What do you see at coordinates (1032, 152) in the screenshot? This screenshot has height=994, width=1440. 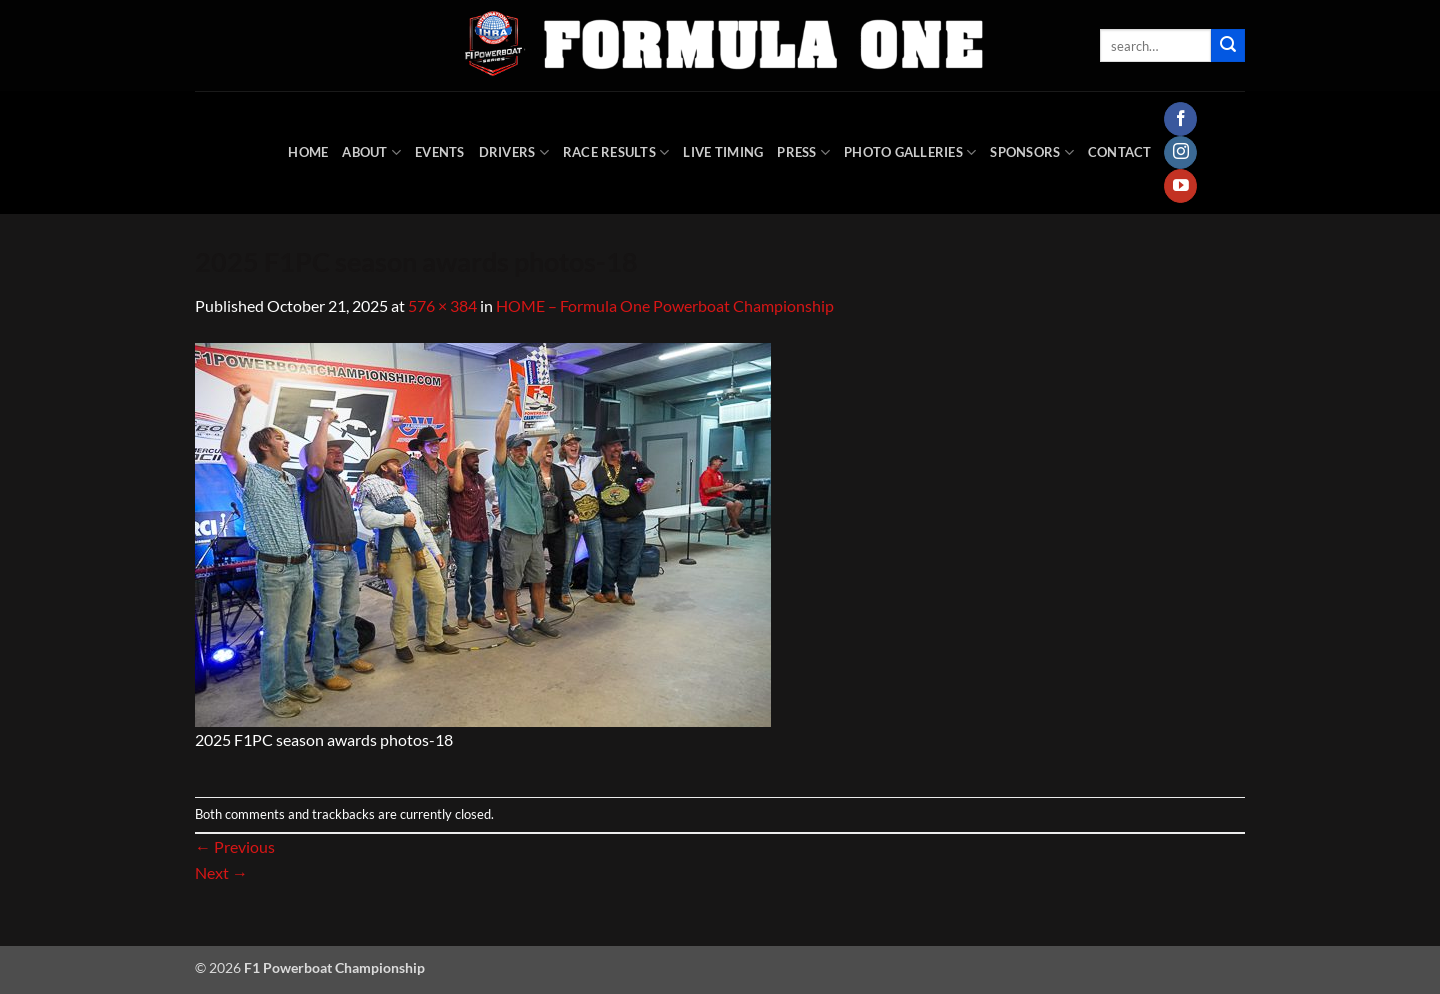 I see `Sponsors` at bounding box center [1032, 152].